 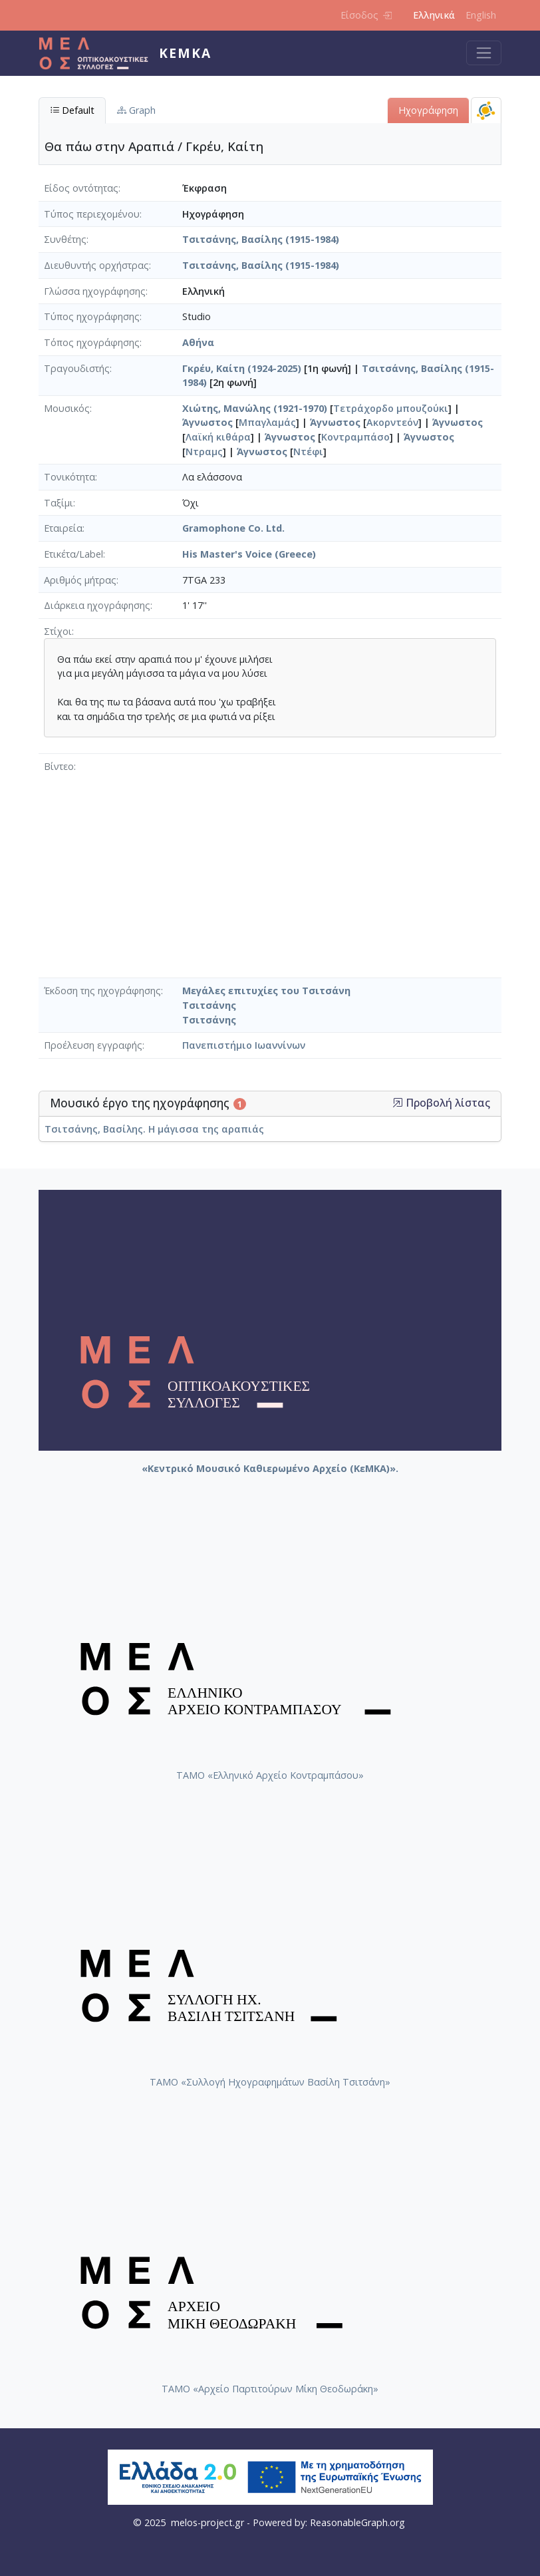 I want to click on Χιώτης, Μανώλης (1921-1970), so click(x=254, y=408).